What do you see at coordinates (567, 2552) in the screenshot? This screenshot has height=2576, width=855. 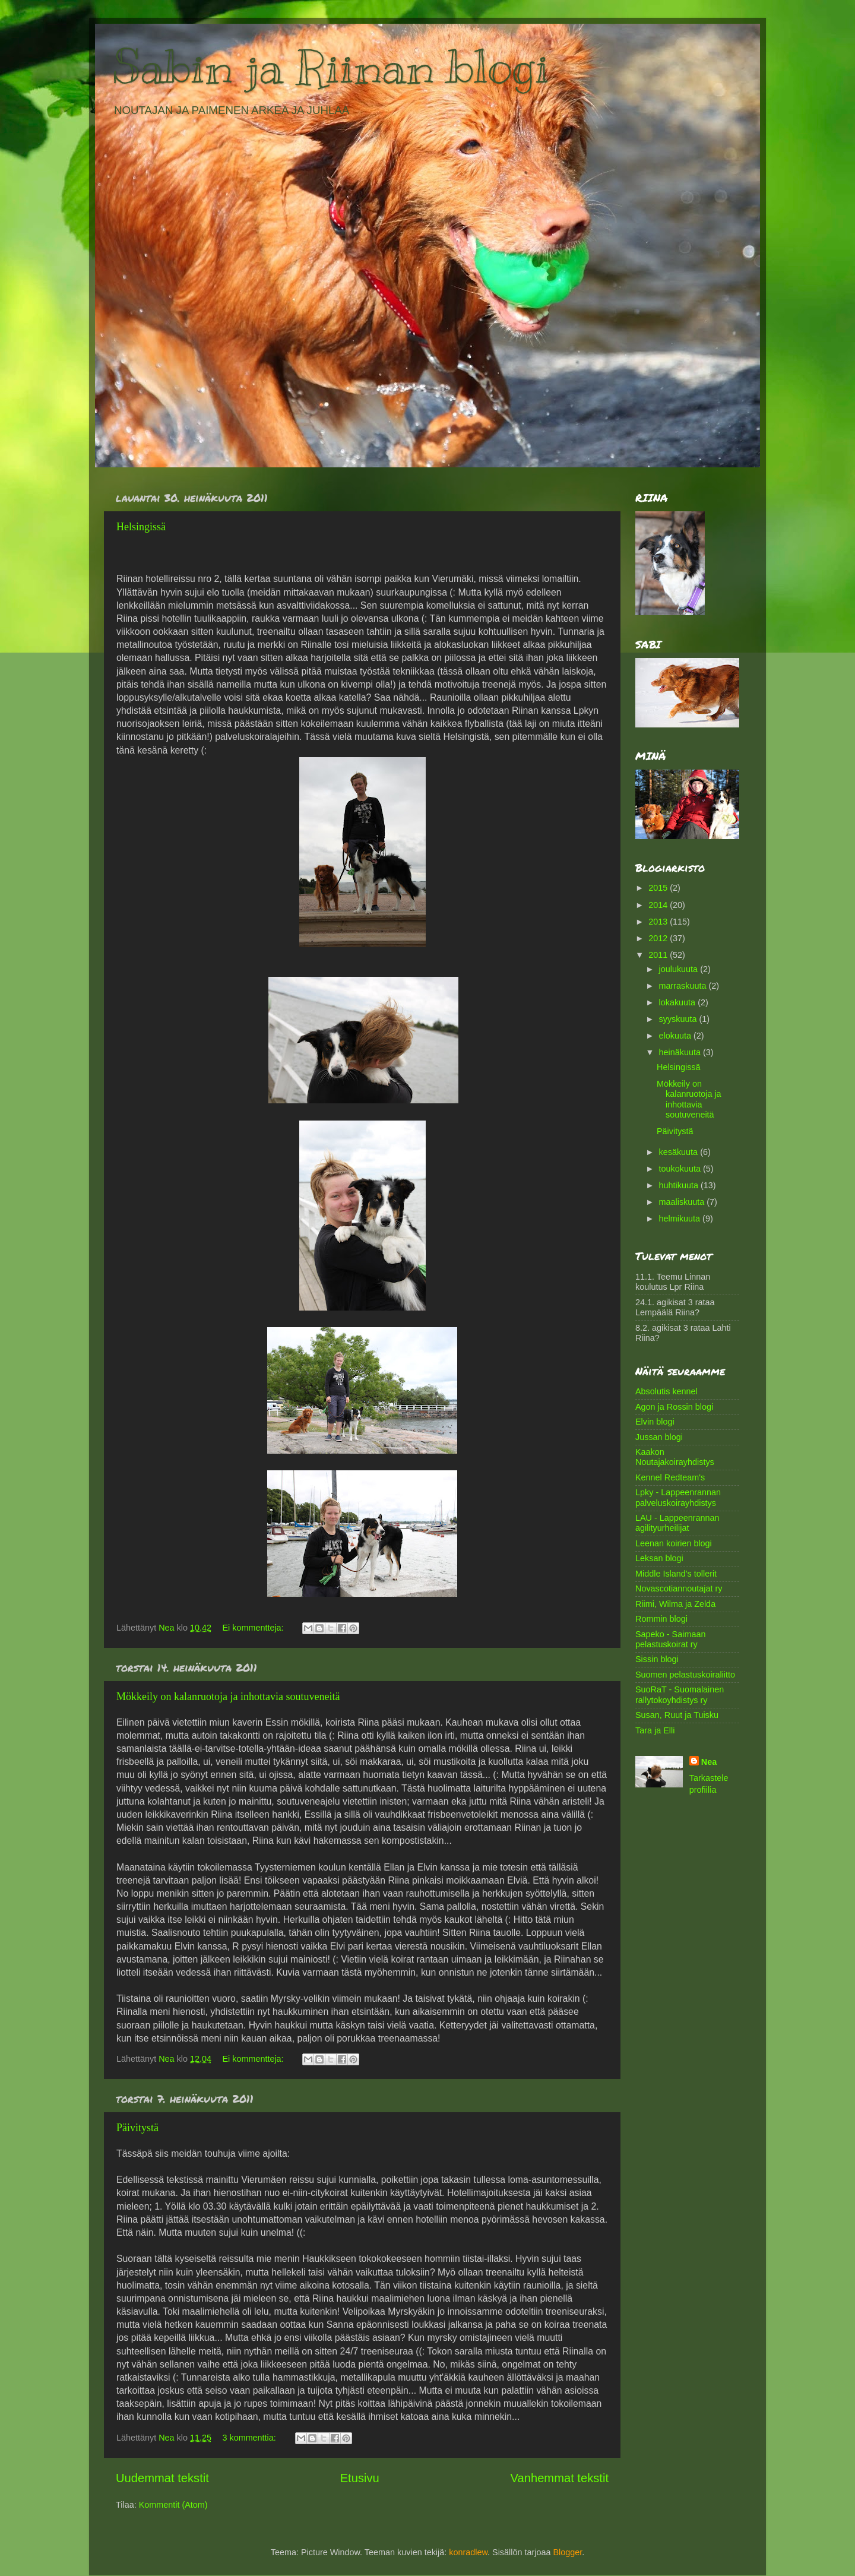 I see `Blogger` at bounding box center [567, 2552].